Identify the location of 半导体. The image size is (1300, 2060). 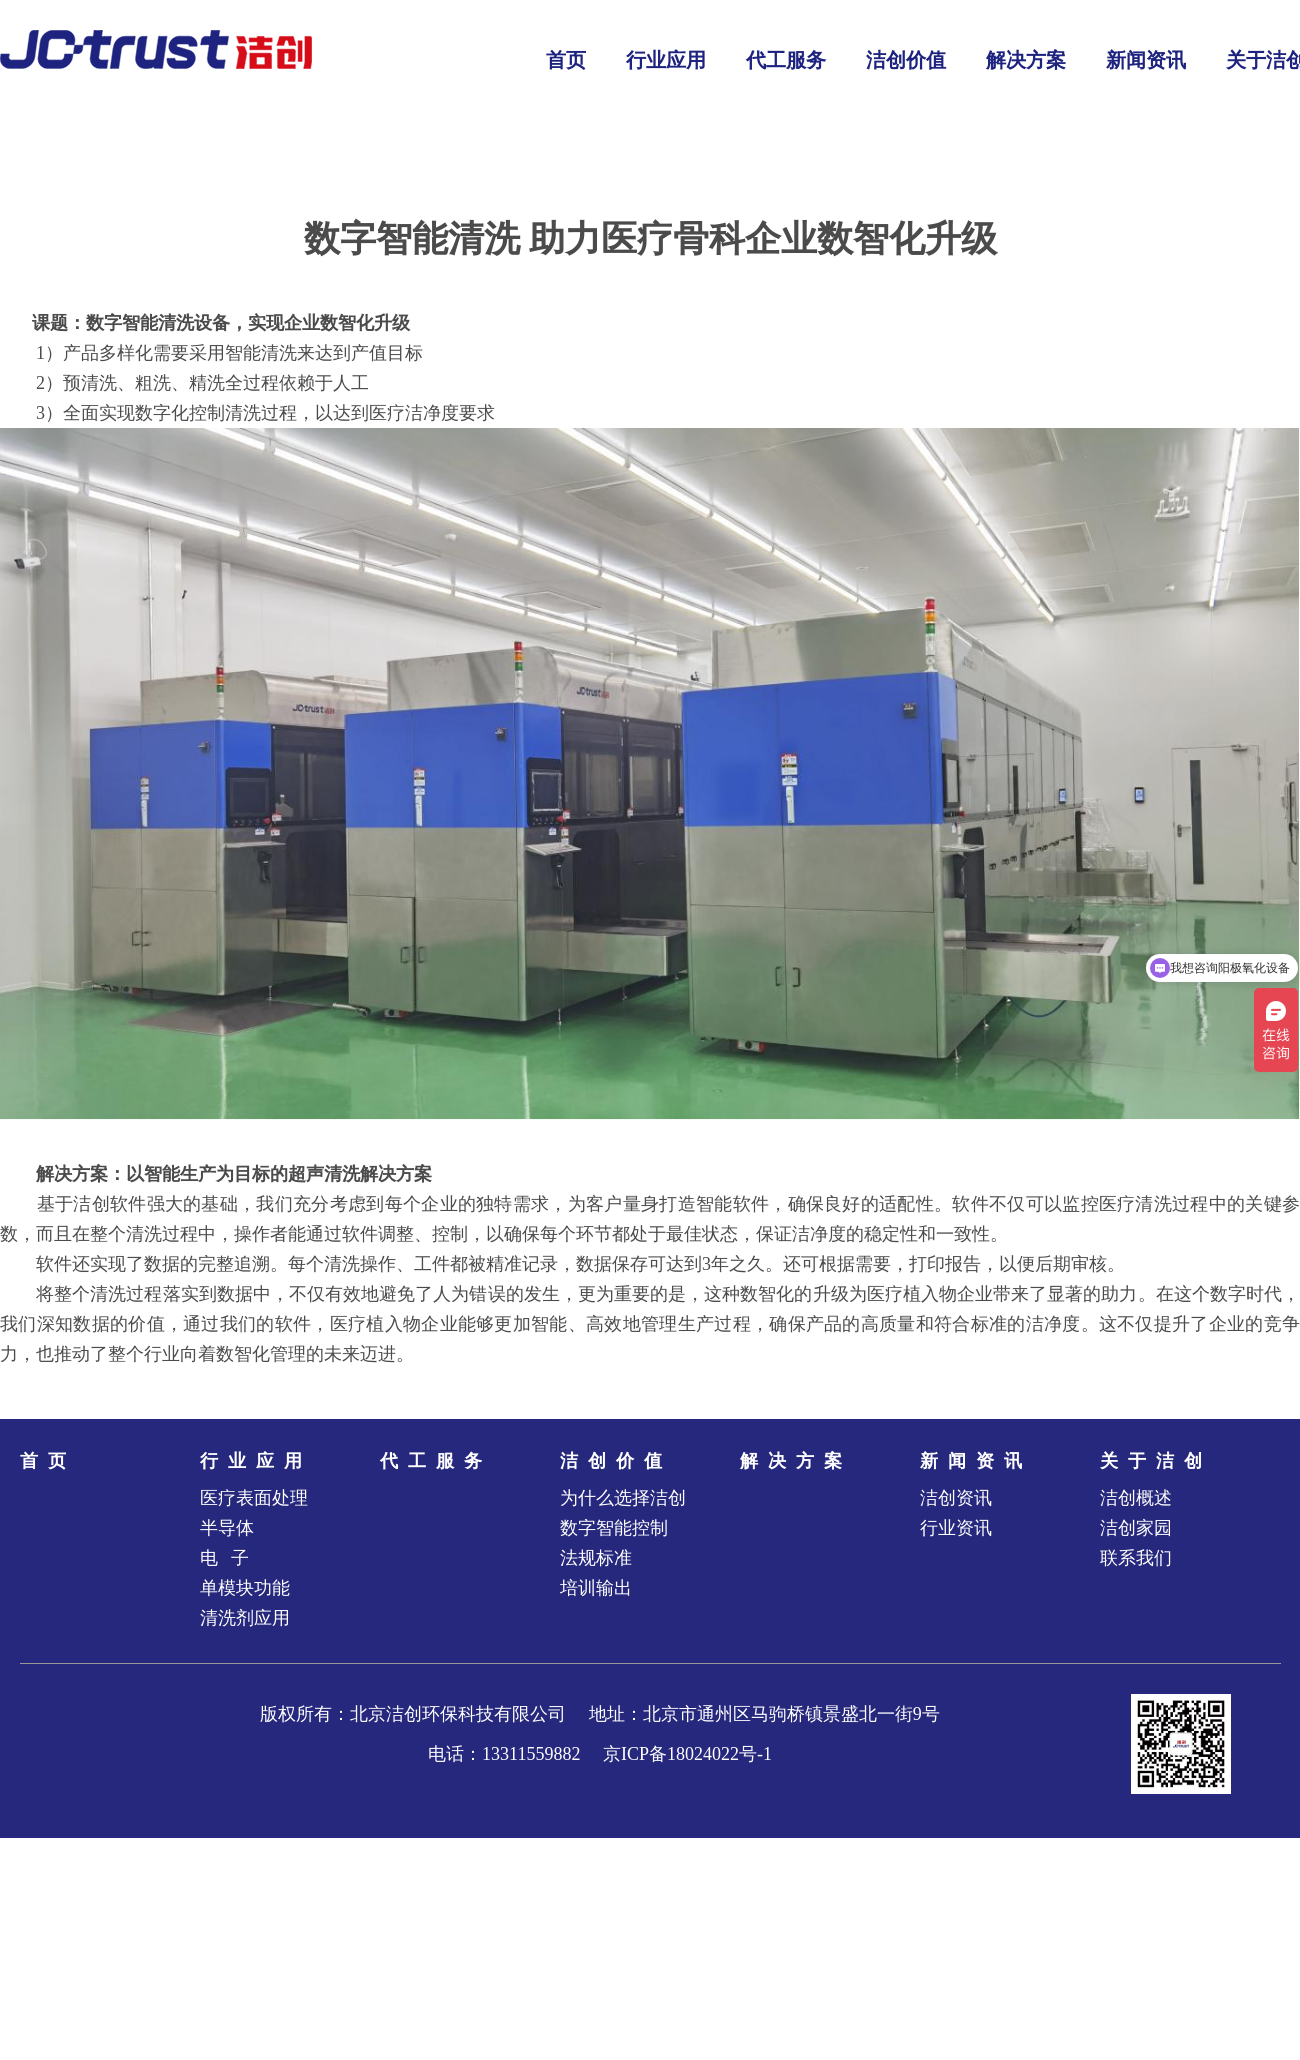
(227, 1528).